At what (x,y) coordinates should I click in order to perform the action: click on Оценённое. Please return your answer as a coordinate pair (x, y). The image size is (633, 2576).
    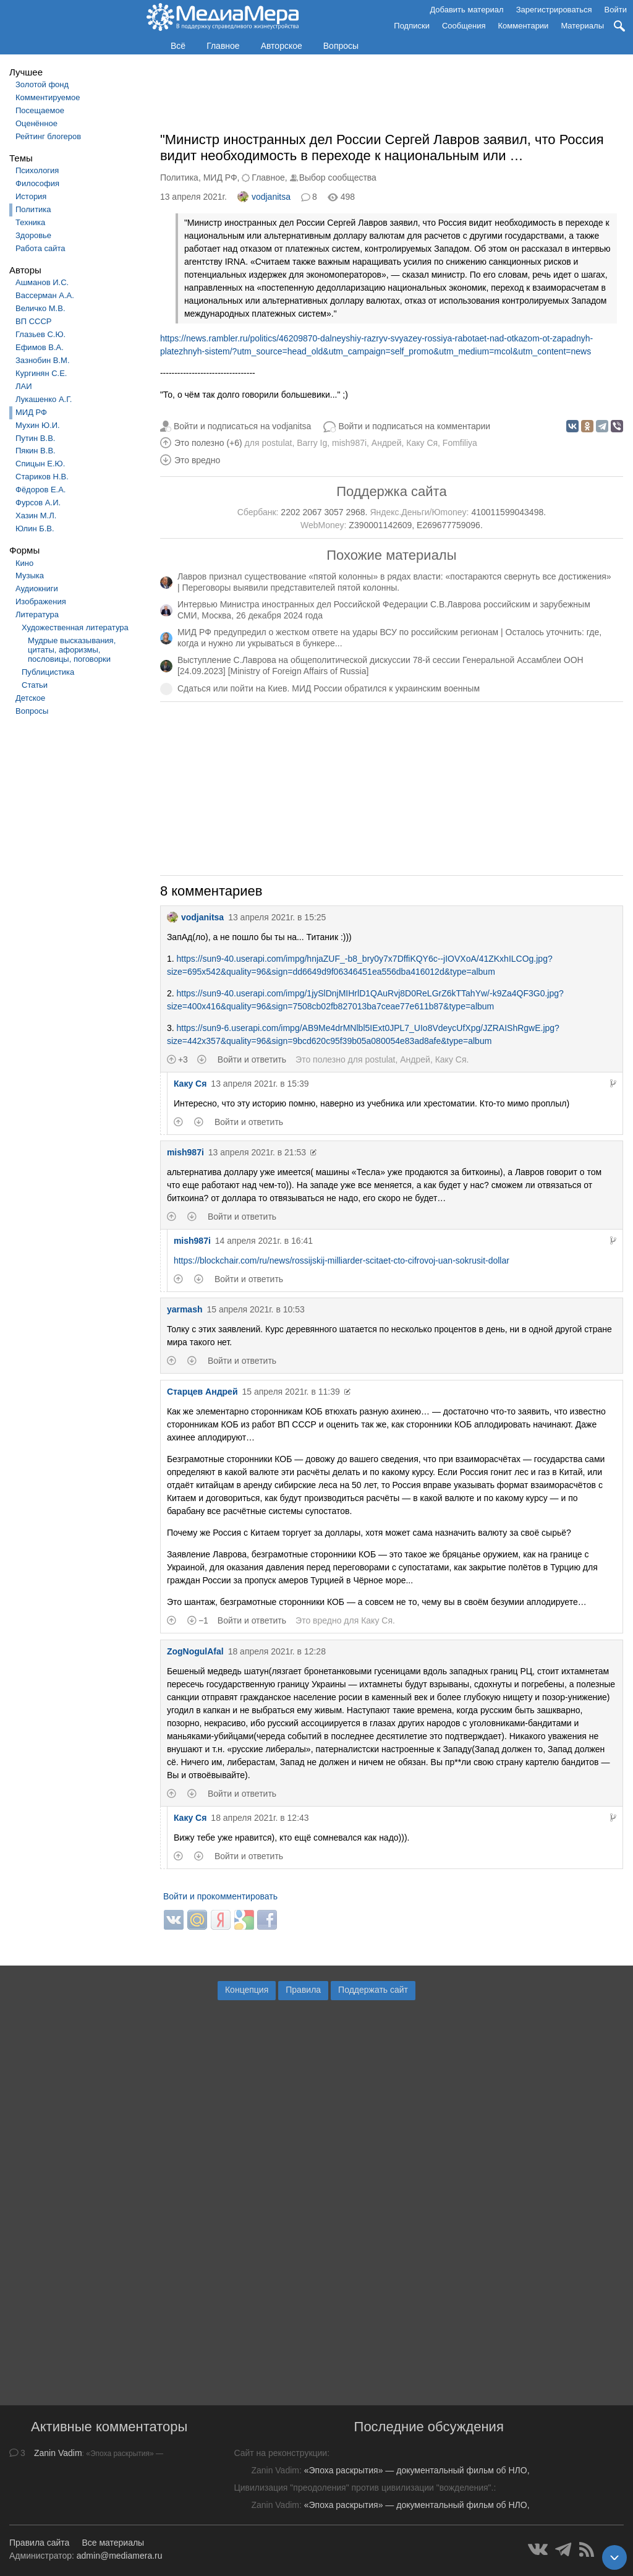
    Looking at the image, I should click on (36, 123).